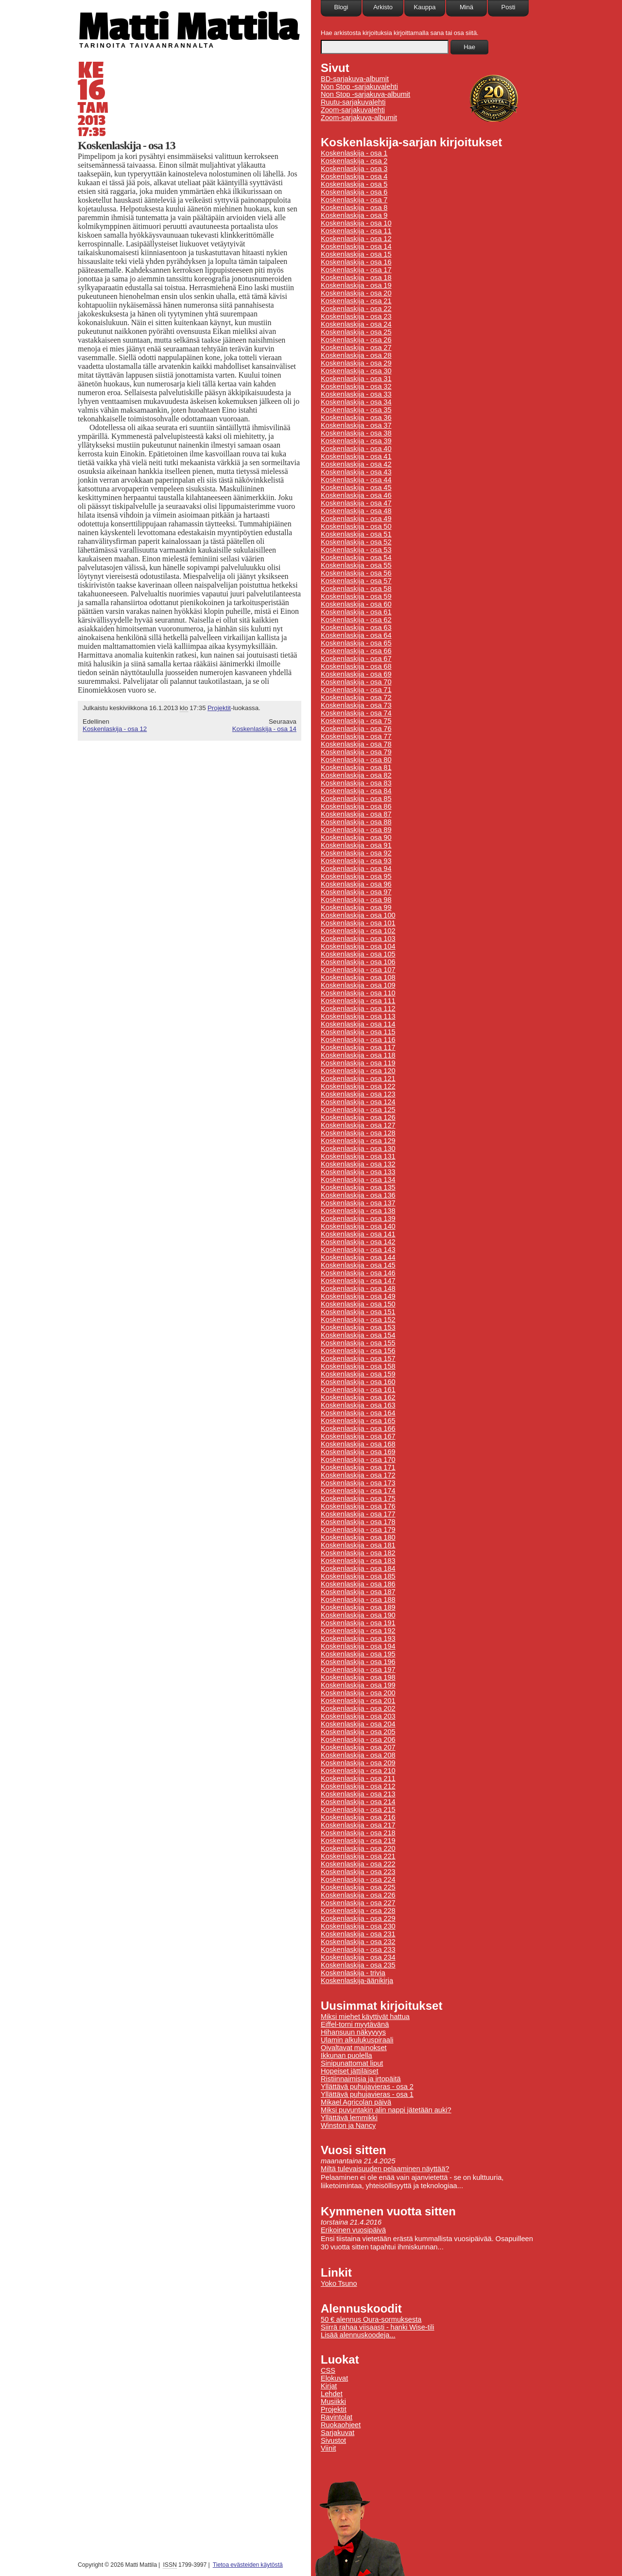 The width and height of the screenshot is (622, 2576). I want to click on Koskenlaskija - osa 75, so click(356, 721).